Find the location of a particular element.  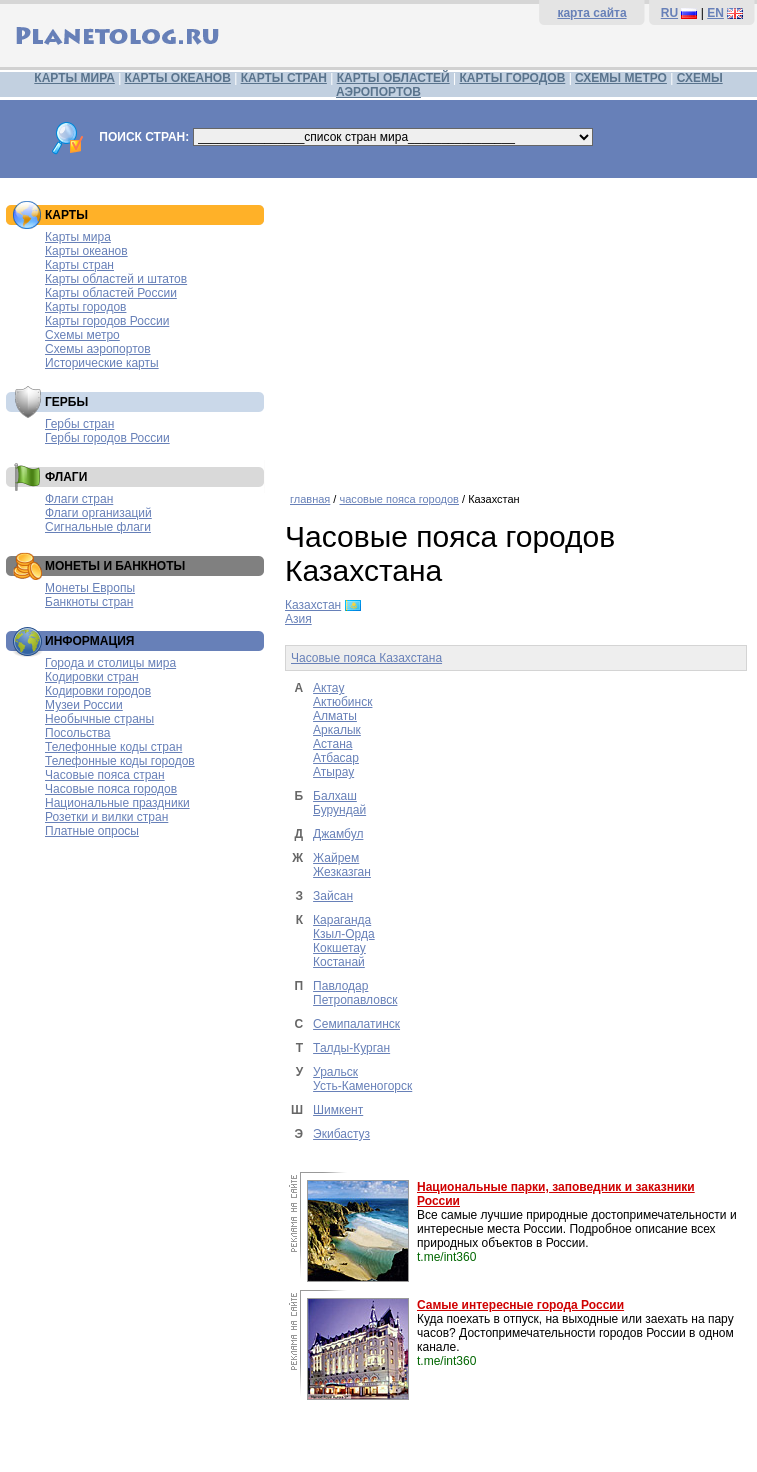

[Advertisement] is located at coordinates (516, 328).